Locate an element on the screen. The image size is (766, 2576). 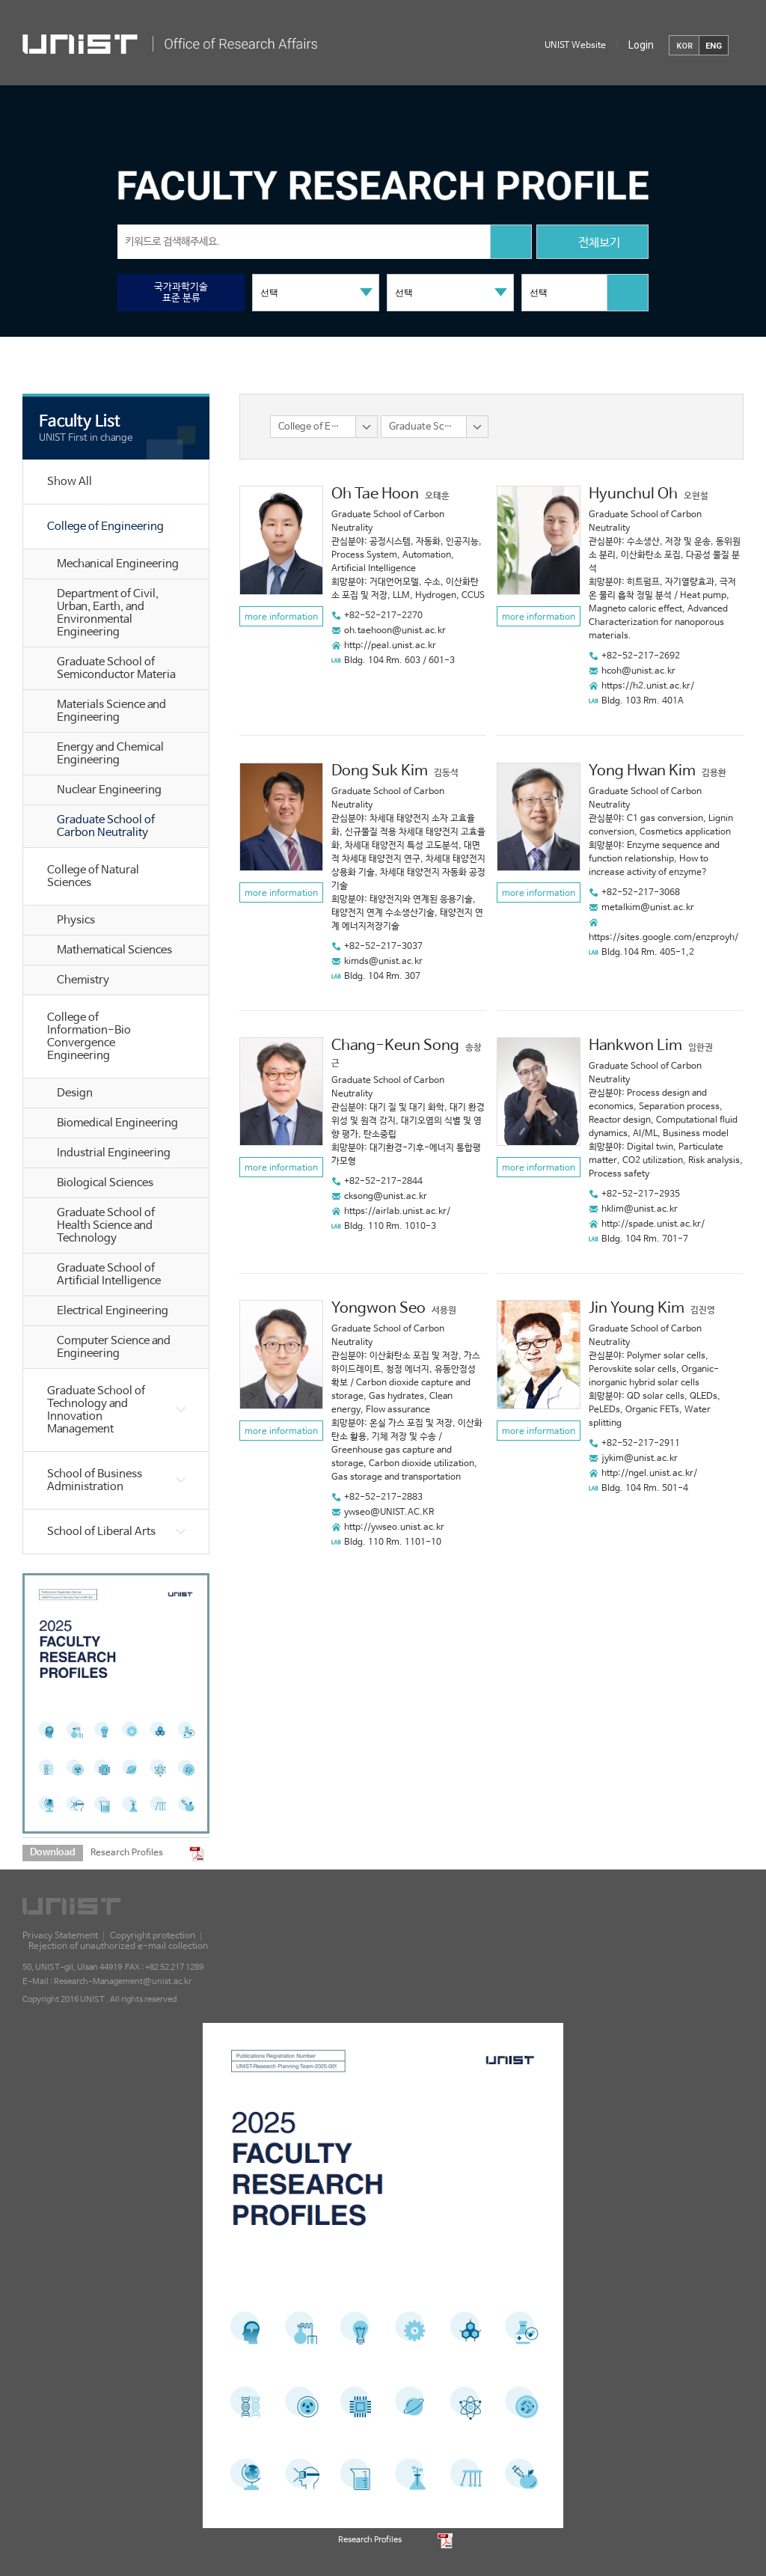
Oh Tae Hoon is located at coordinates (375, 494).